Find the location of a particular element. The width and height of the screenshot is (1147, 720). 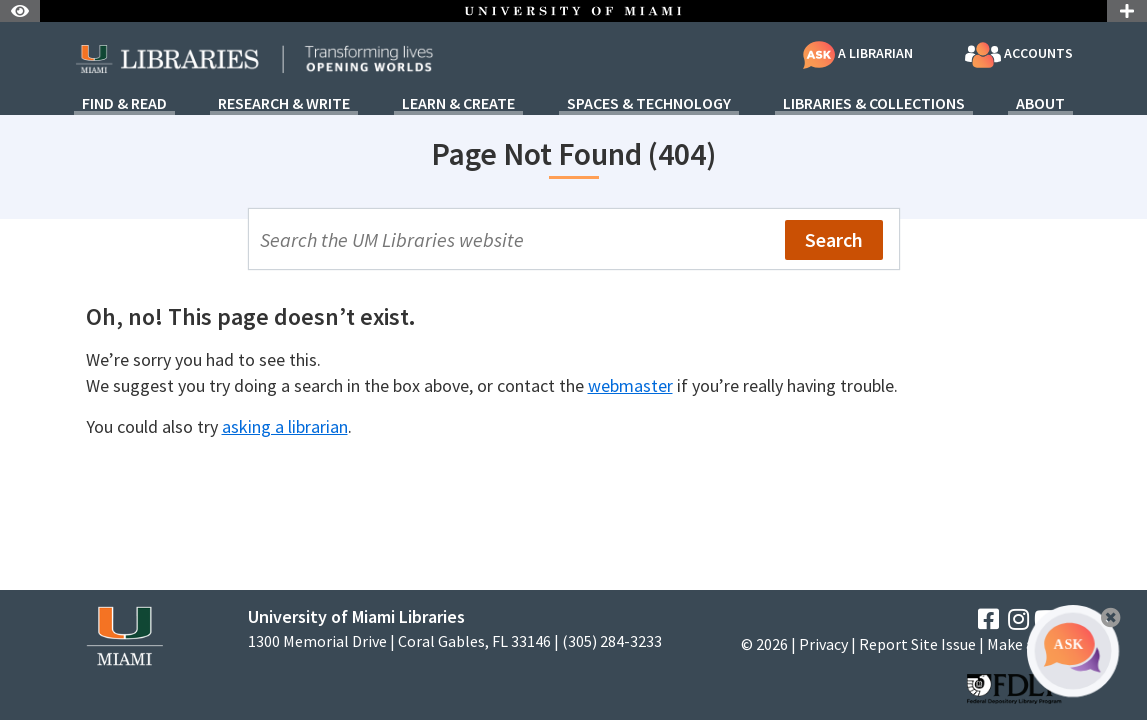

University of Miami Libraries is located at coordinates (356, 616).